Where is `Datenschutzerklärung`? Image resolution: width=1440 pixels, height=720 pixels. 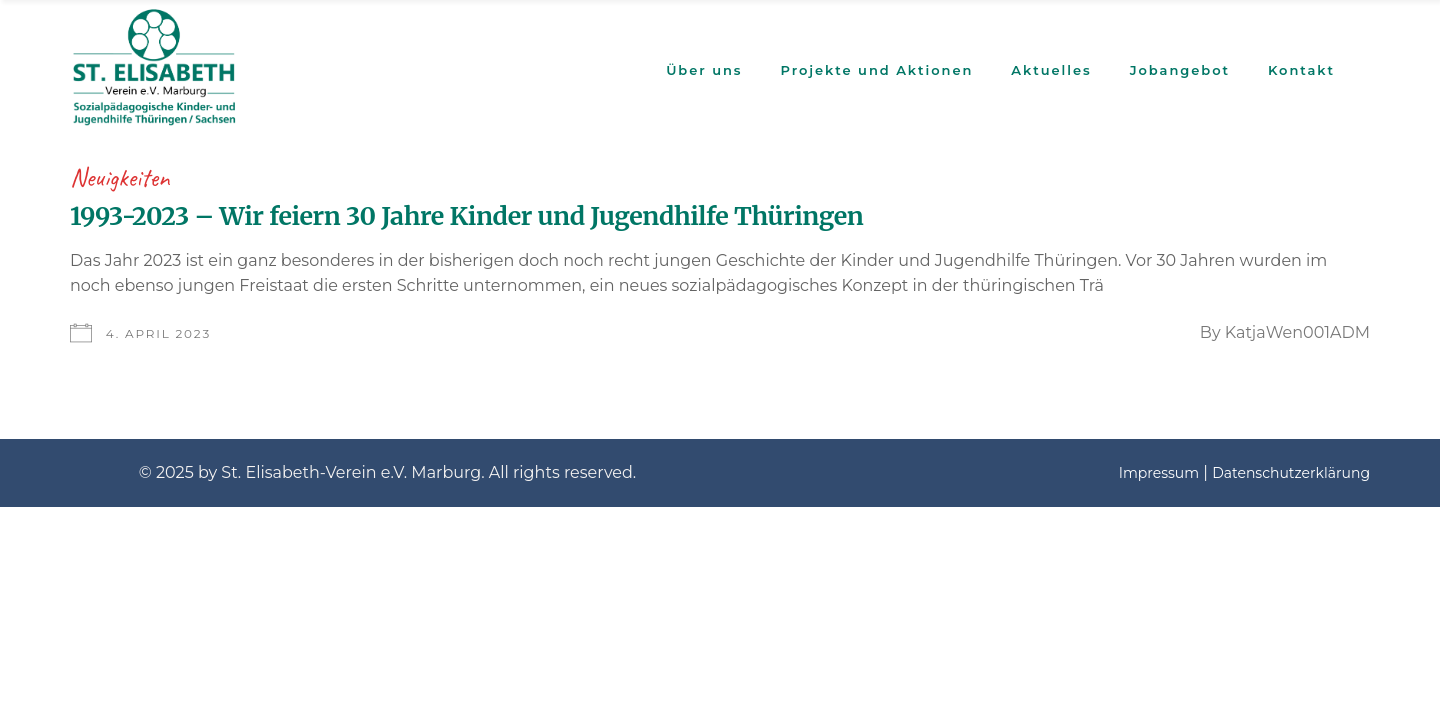
Datenschutzerklärung is located at coordinates (1291, 473).